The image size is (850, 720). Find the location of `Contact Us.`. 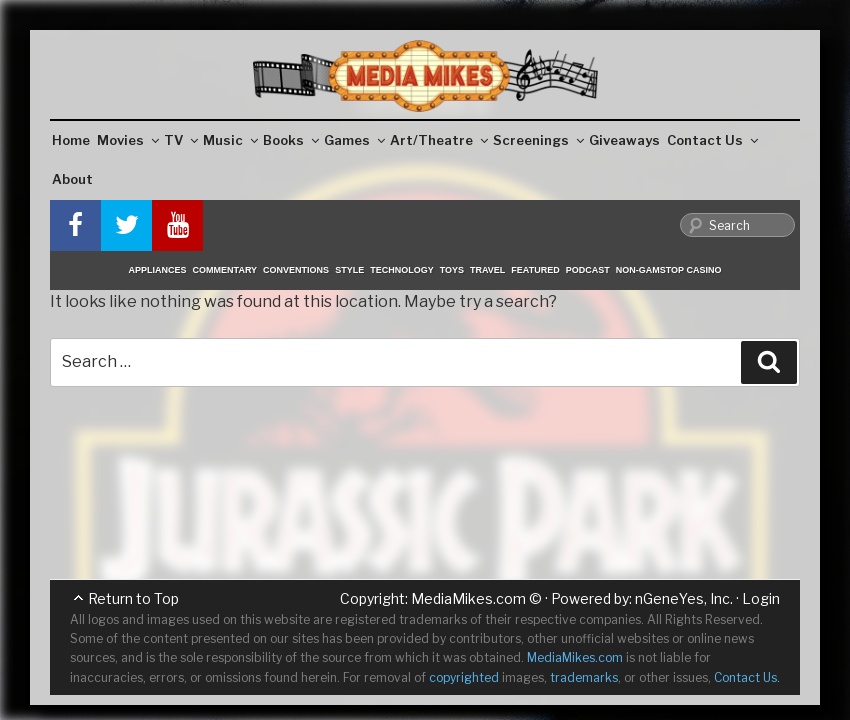

Contact Us. is located at coordinates (747, 677).